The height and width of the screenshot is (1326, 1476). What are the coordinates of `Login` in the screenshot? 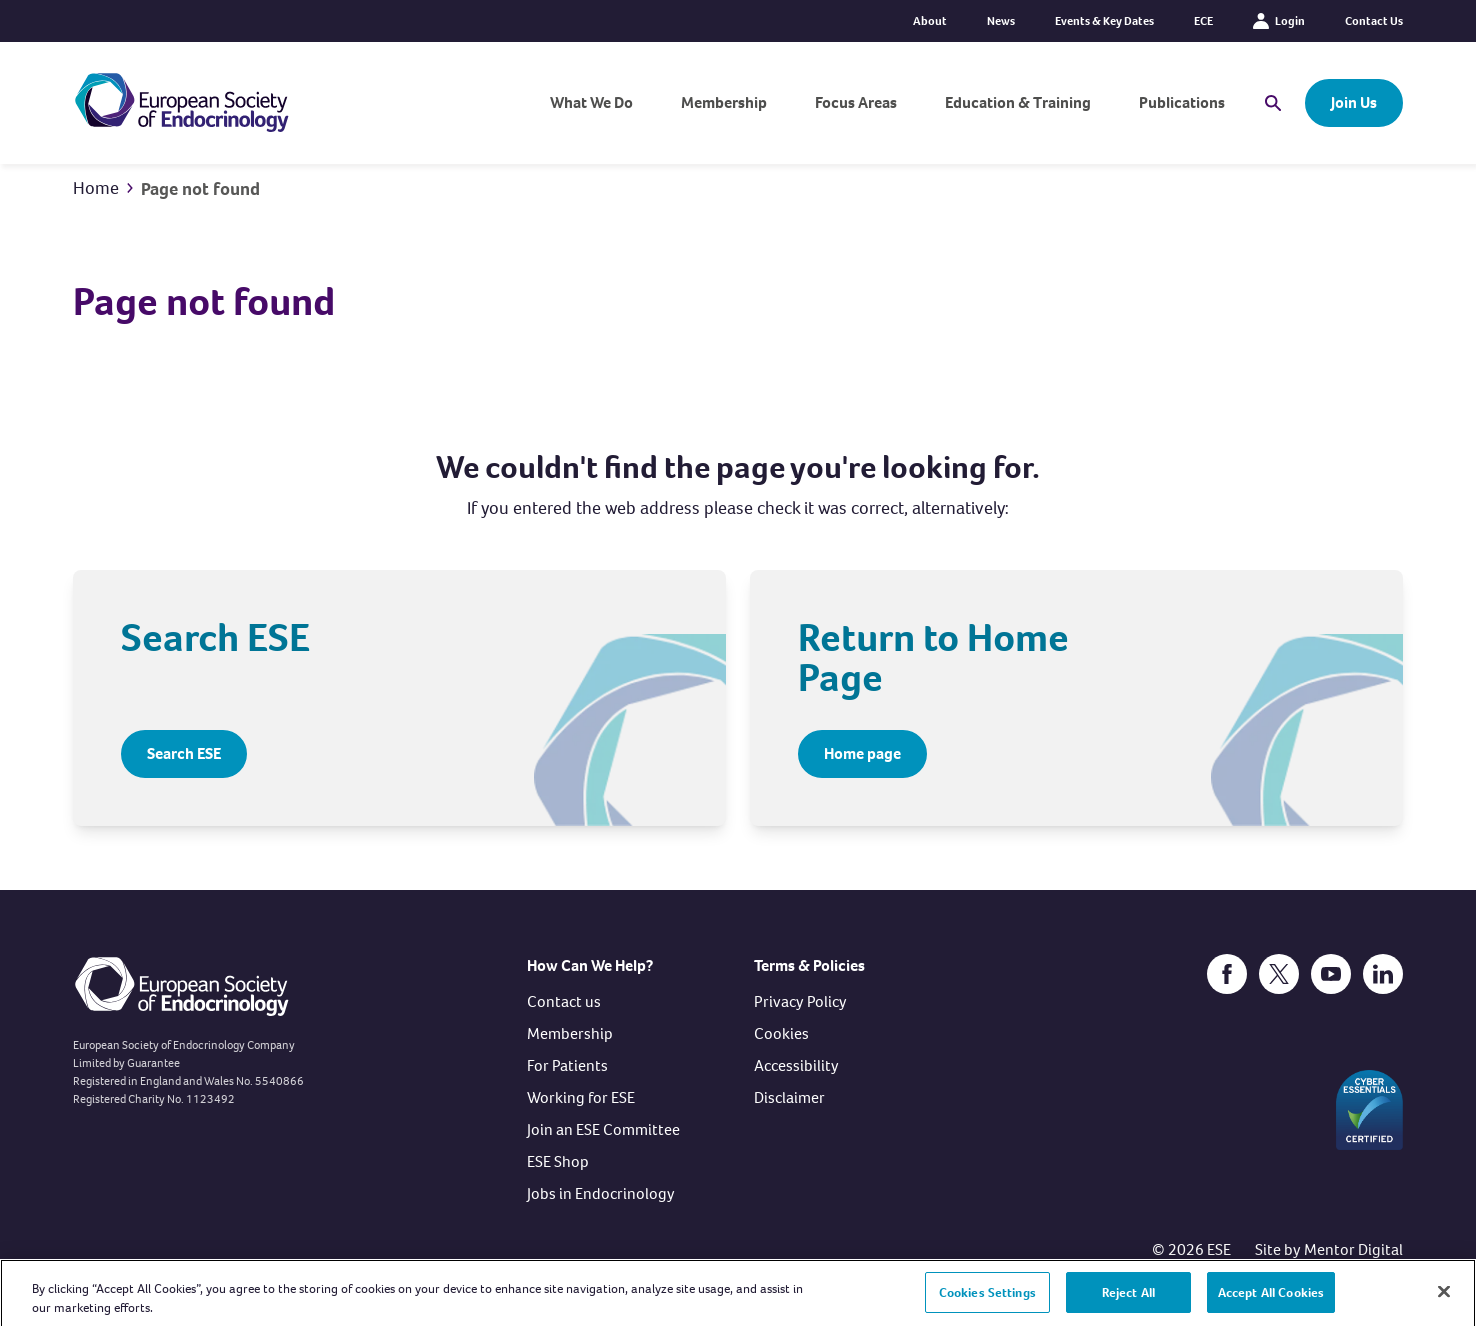 It's located at (1279, 21).